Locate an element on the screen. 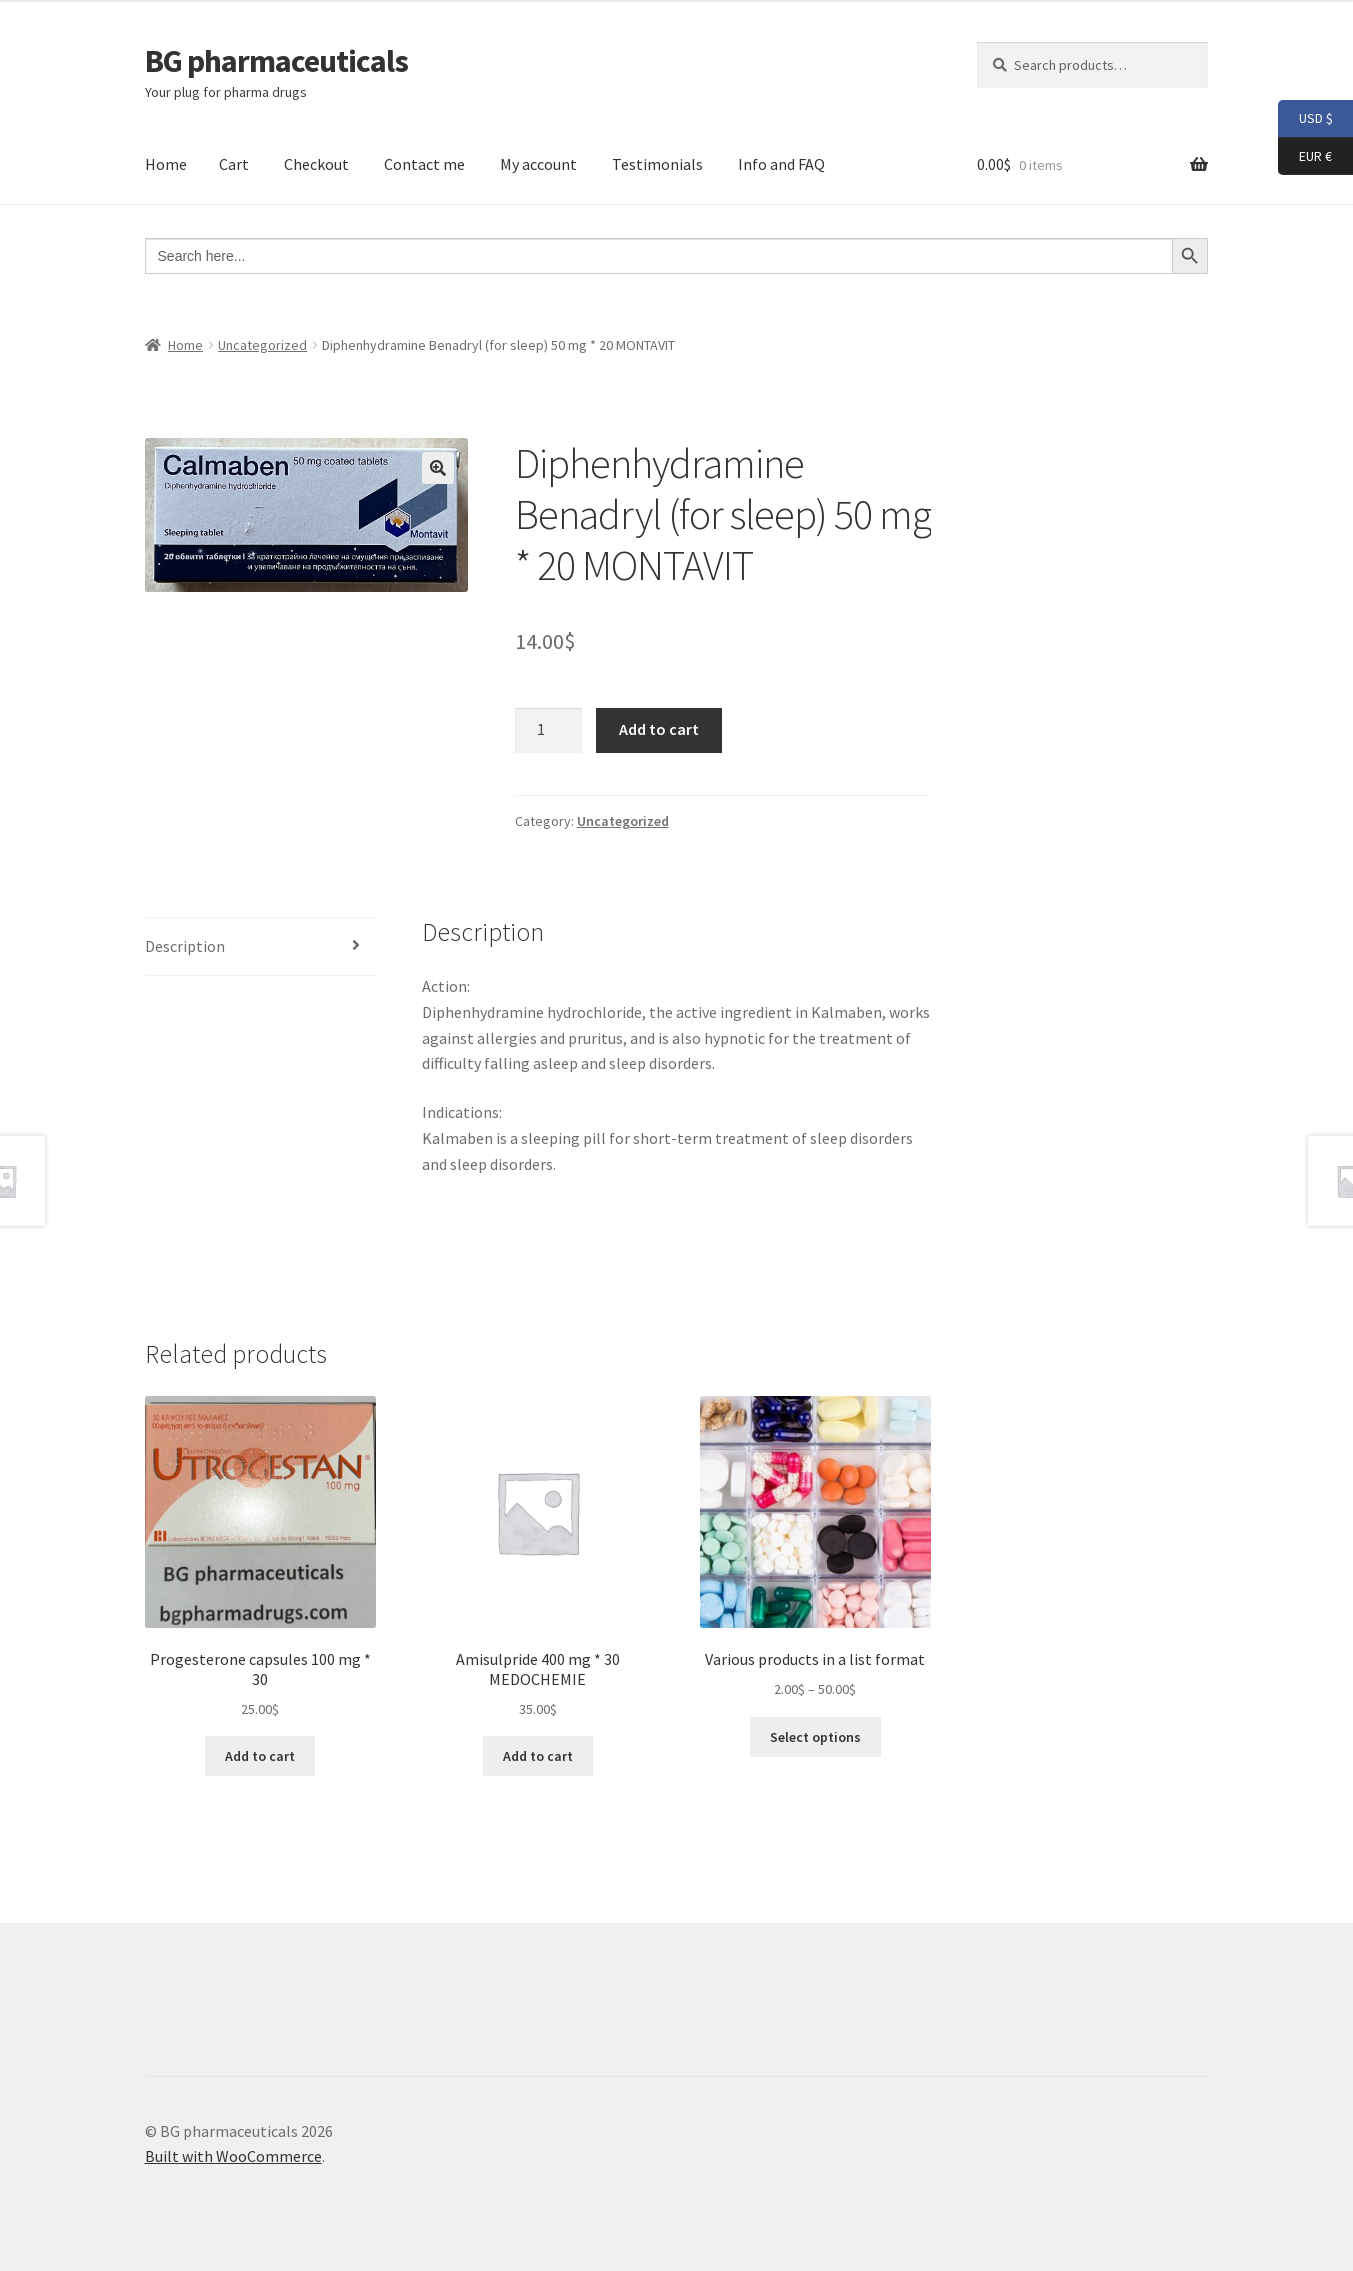 This screenshot has width=1353, height=2271. BG pharmaceuticals is located at coordinates (276, 61).